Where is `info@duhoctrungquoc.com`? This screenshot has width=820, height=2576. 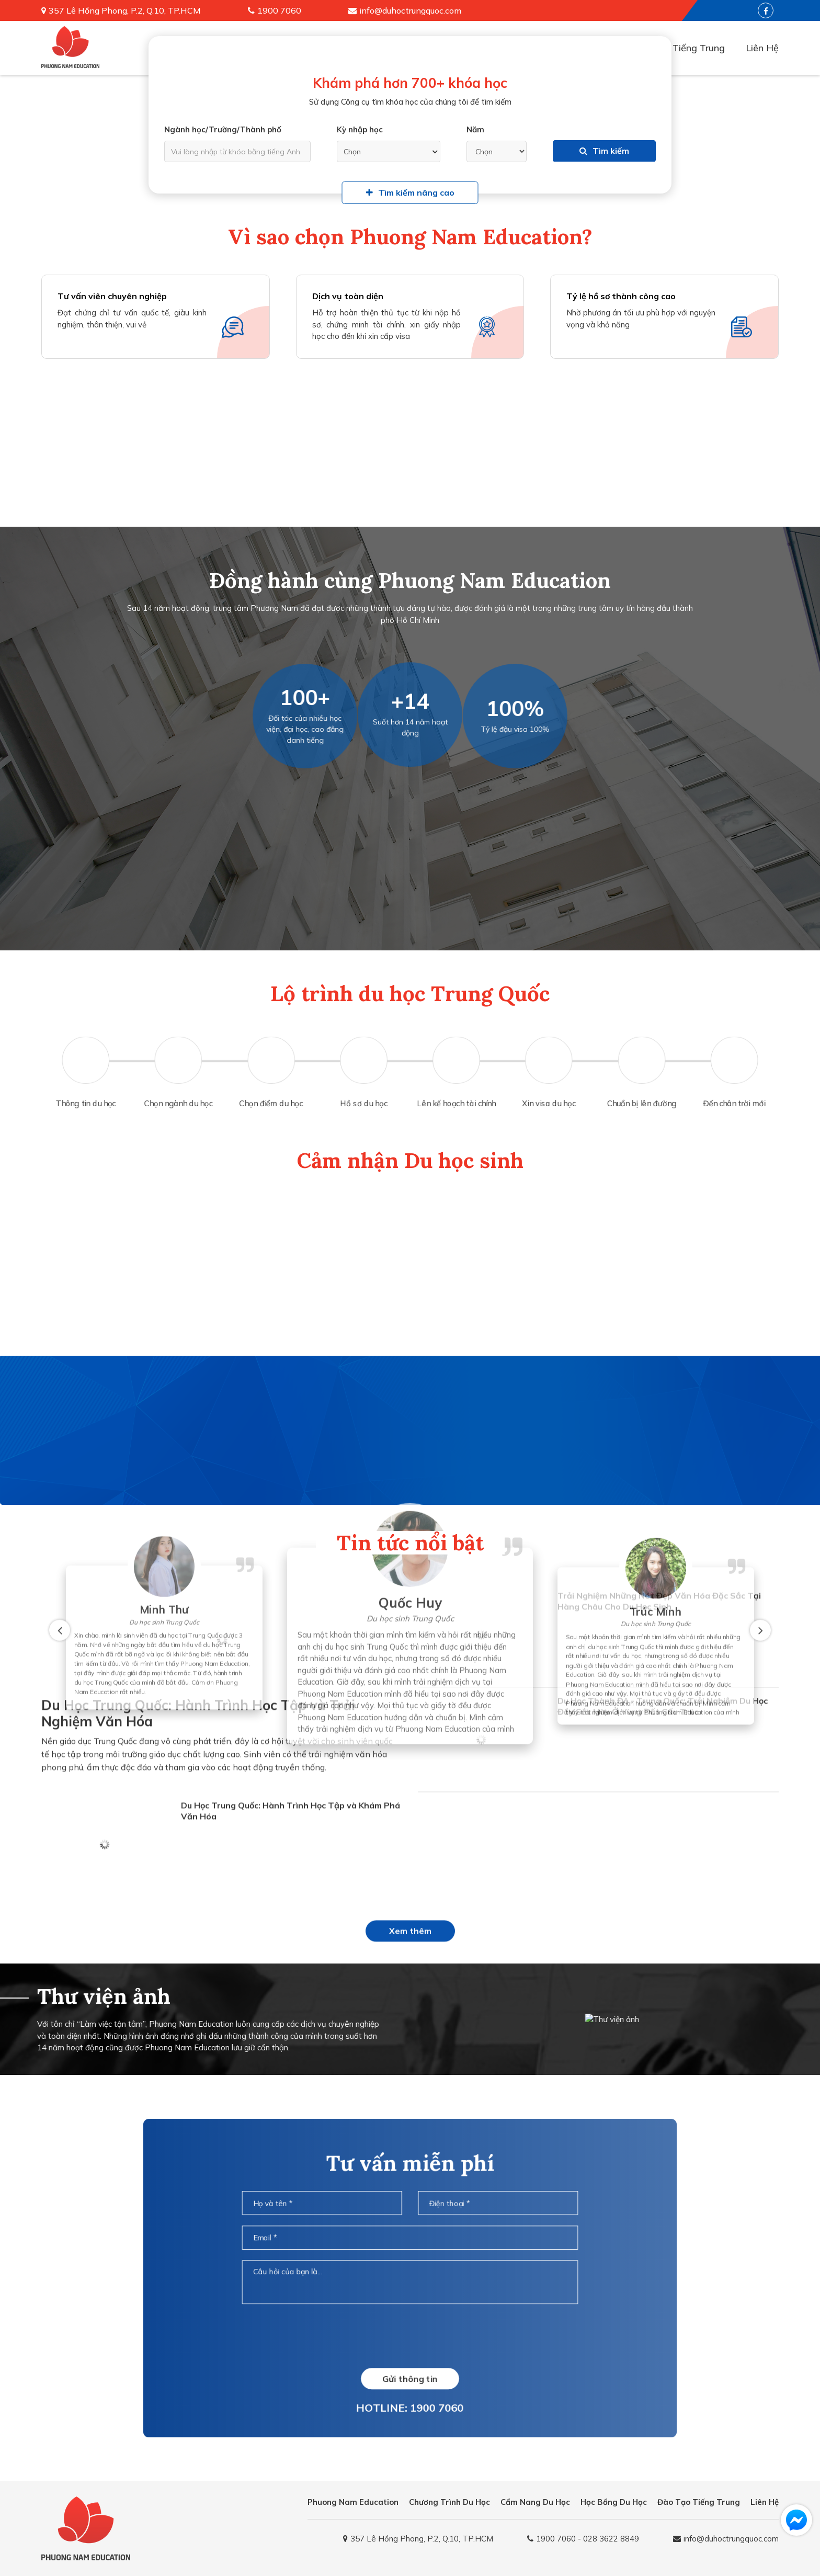 info@duhoctrungquoc.com is located at coordinates (410, 10).